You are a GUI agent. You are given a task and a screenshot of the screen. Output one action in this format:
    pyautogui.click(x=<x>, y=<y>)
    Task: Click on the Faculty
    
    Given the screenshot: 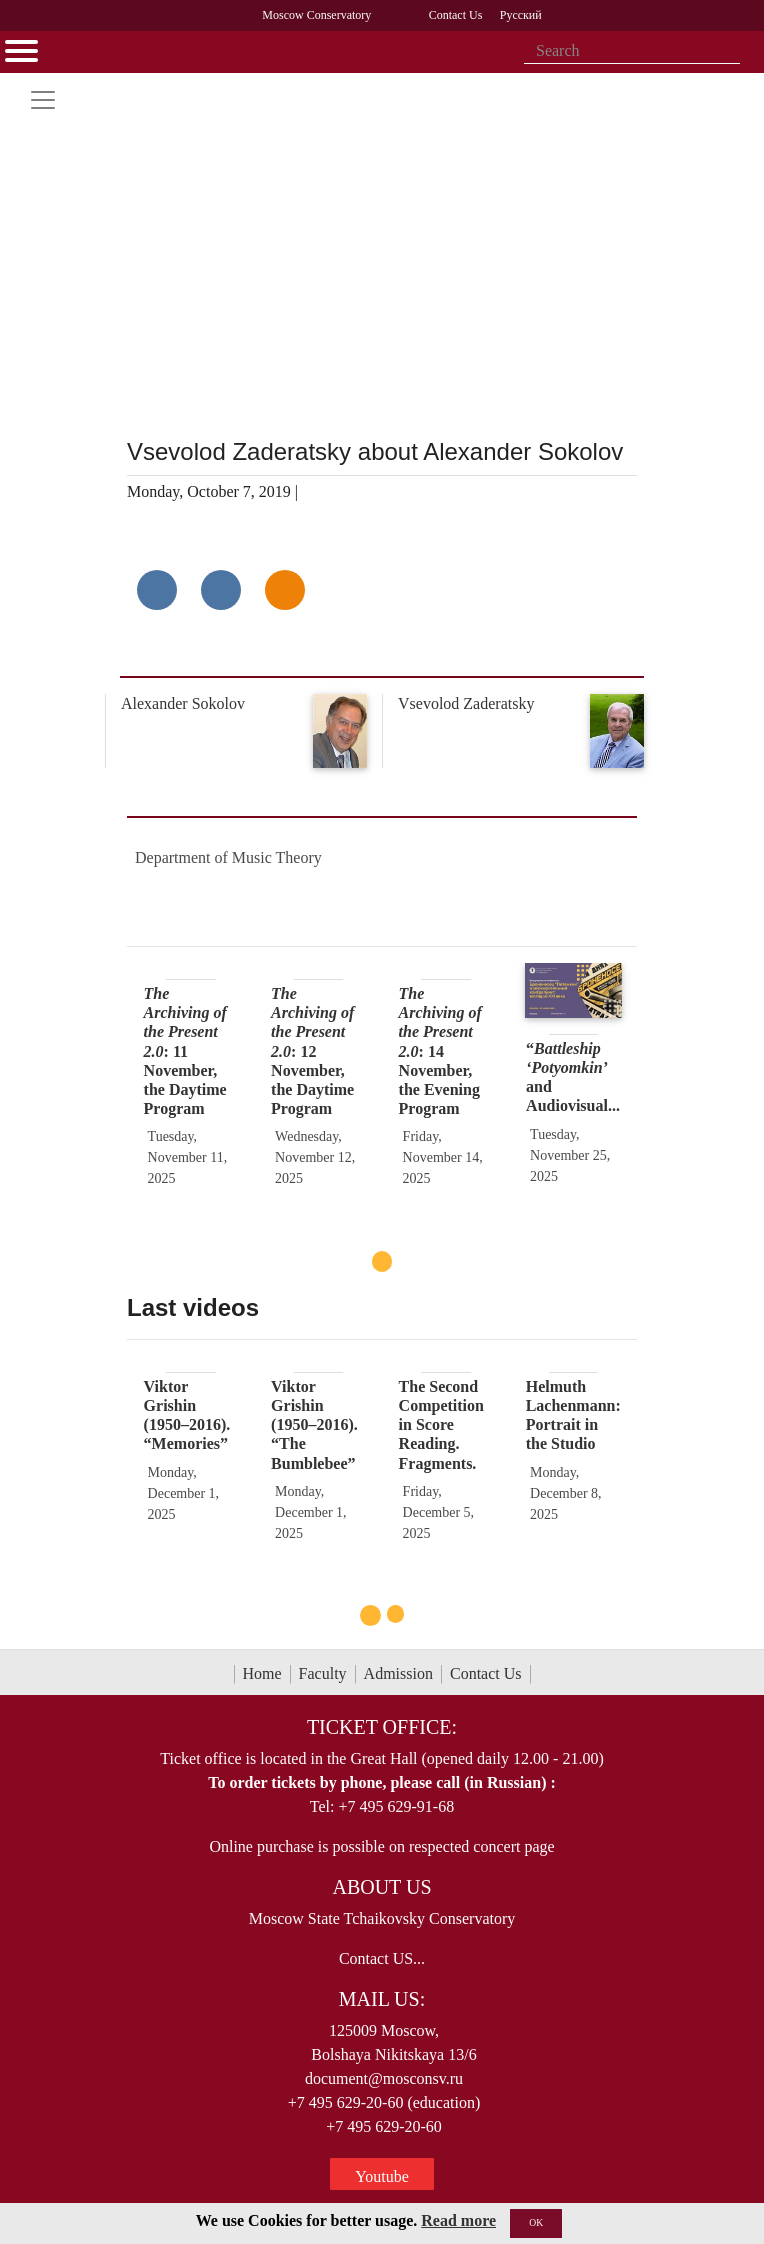 What is the action you would take?
    pyautogui.click(x=323, y=1673)
    